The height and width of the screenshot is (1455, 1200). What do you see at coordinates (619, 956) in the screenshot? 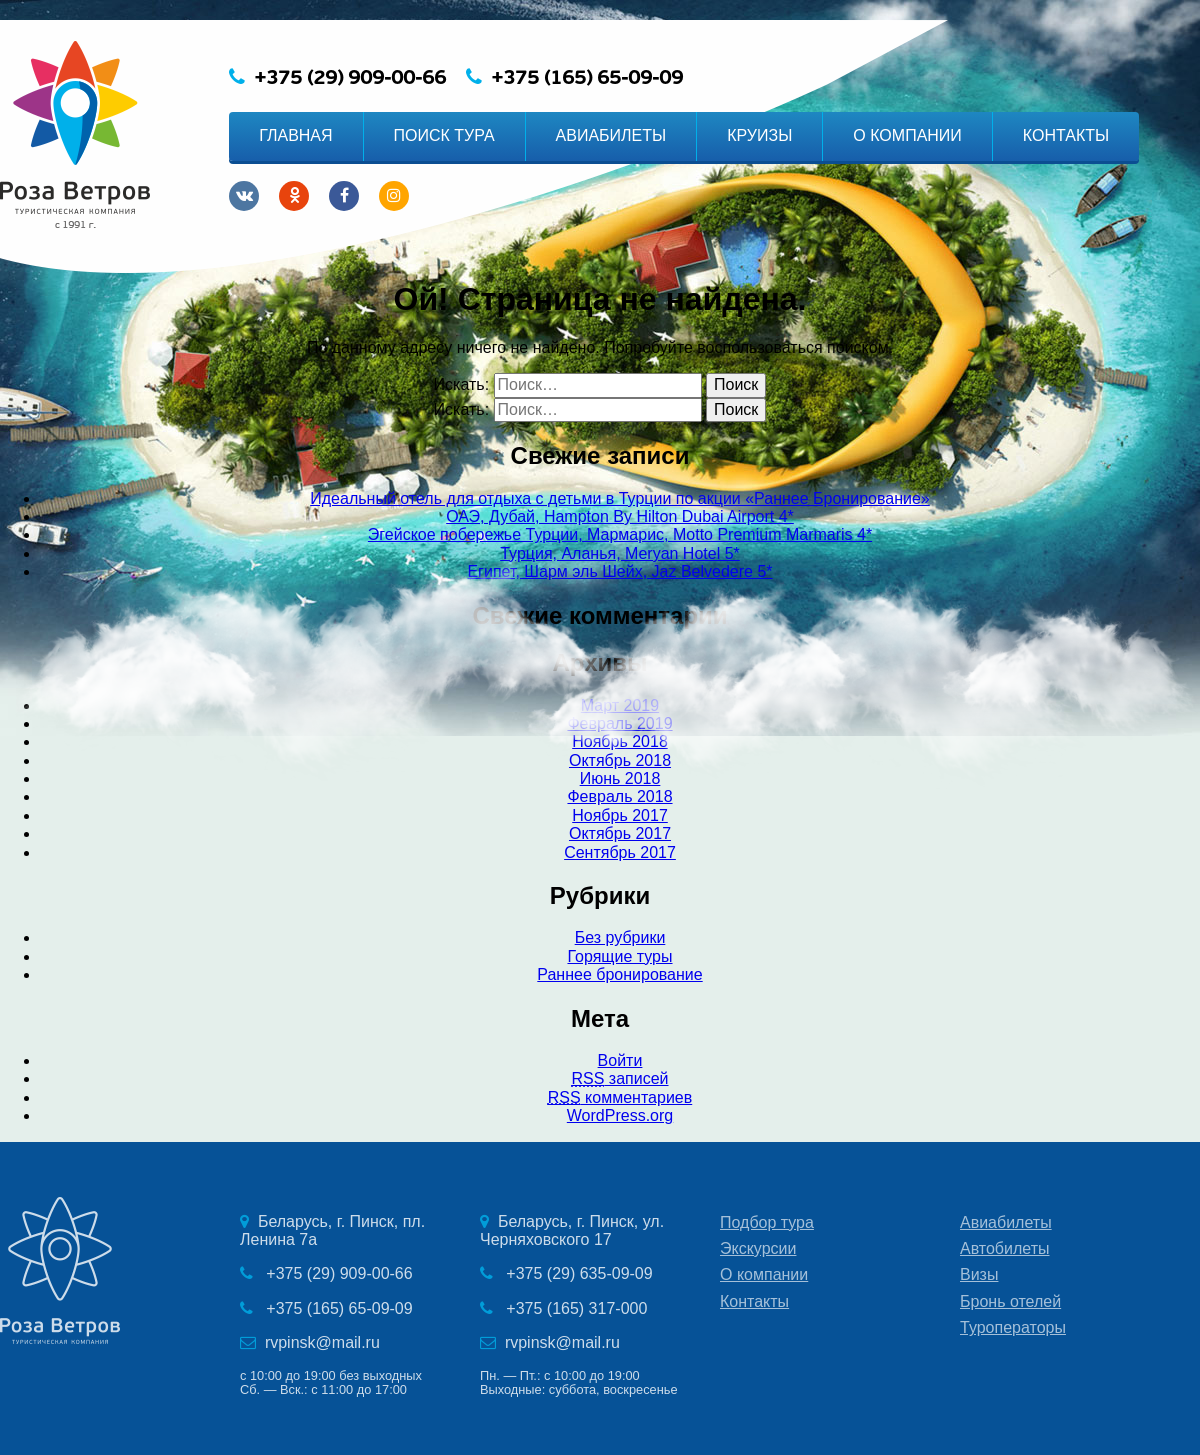
I see `Горящие туры` at bounding box center [619, 956].